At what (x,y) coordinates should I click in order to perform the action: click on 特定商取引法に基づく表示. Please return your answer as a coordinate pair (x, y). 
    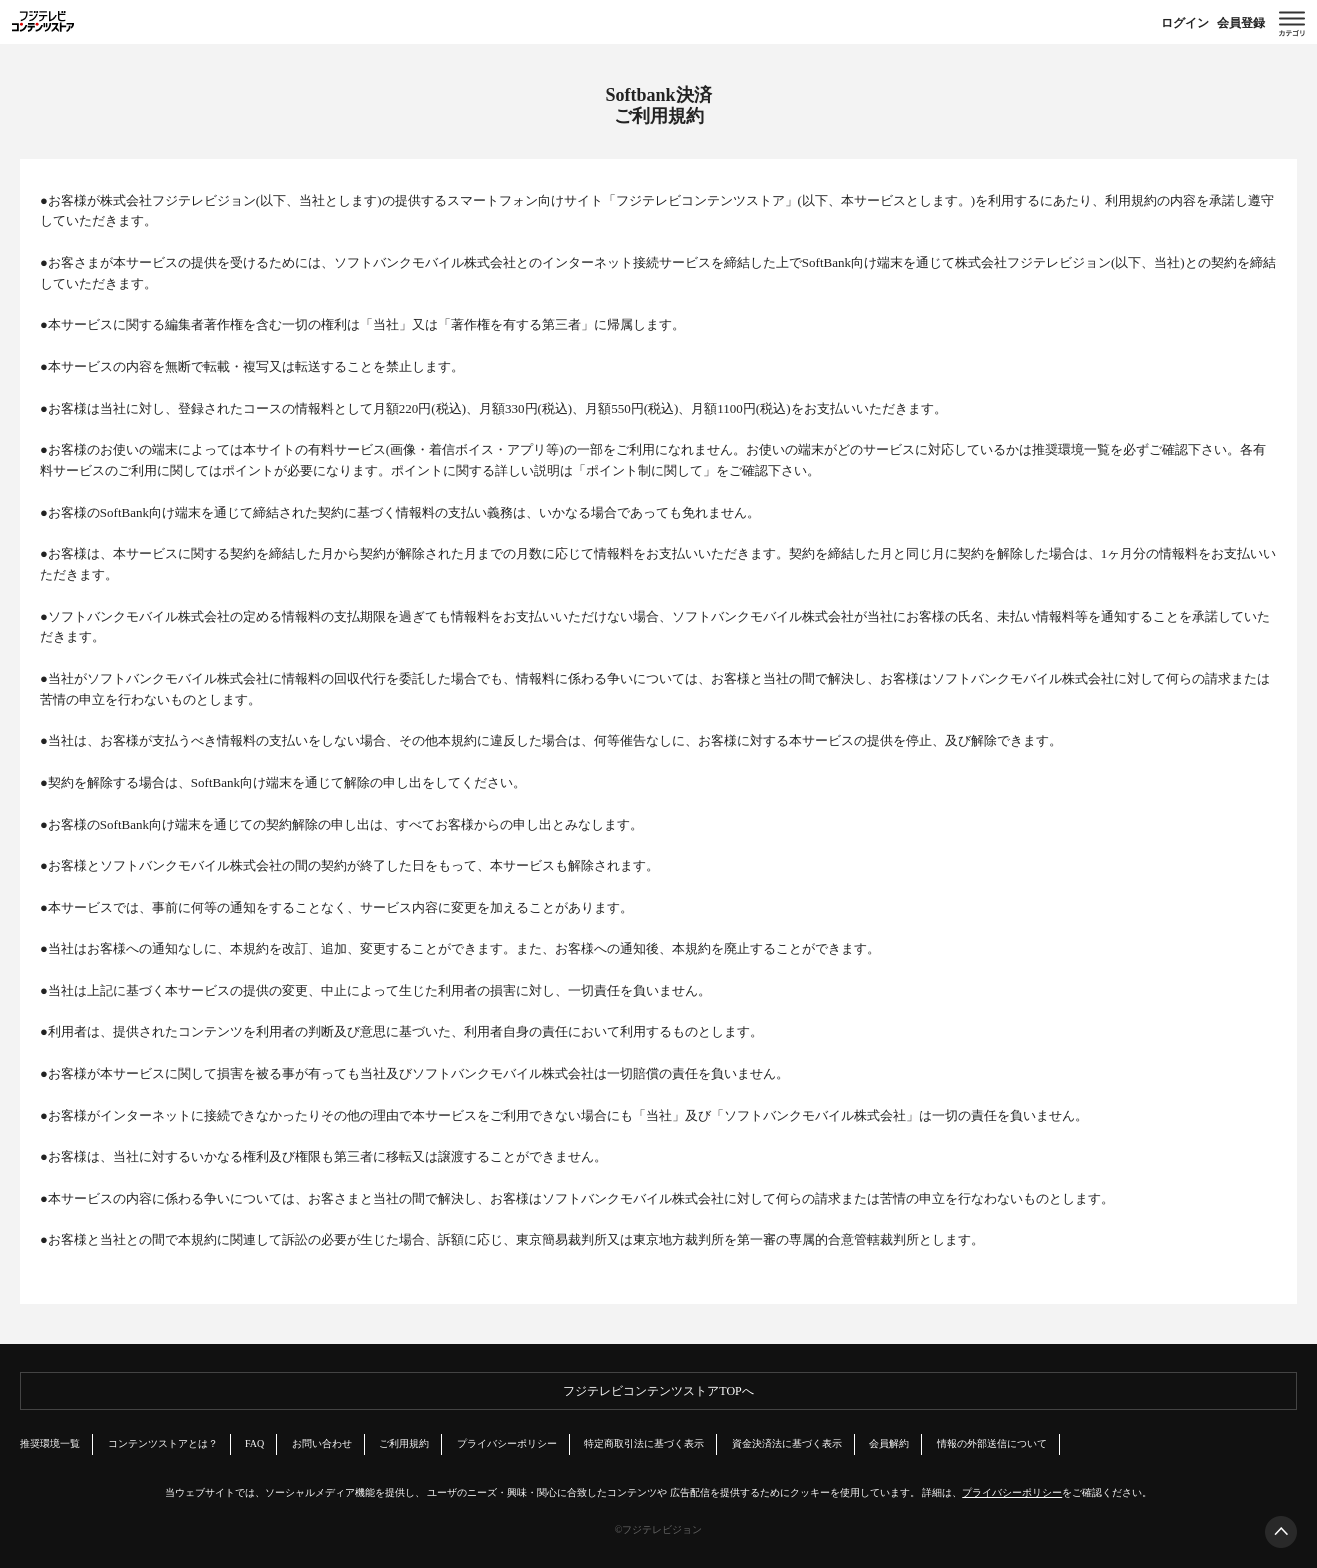
    Looking at the image, I should click on (644, 1443).